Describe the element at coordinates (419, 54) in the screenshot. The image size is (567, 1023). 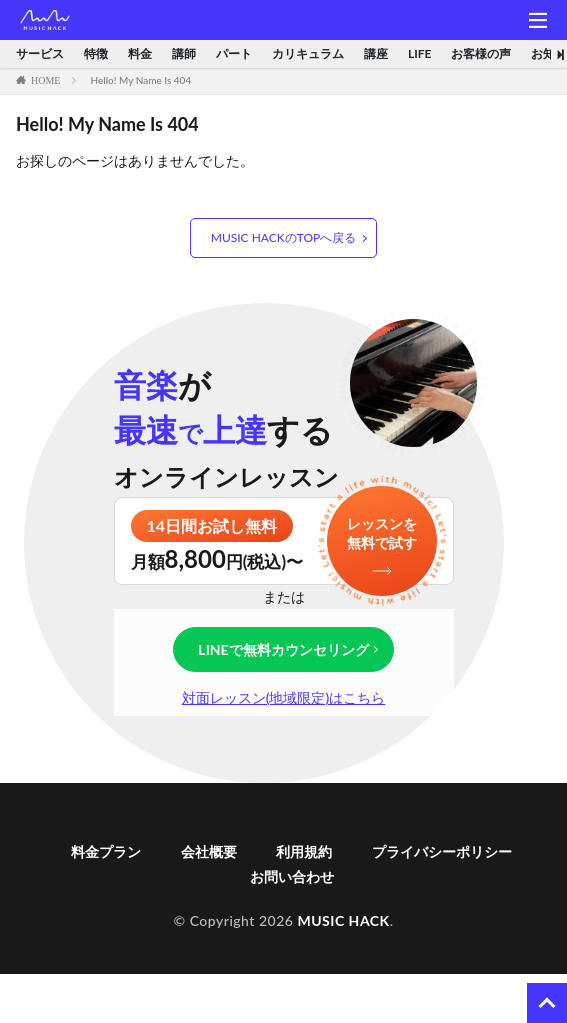
I see `LIFE` at that location.